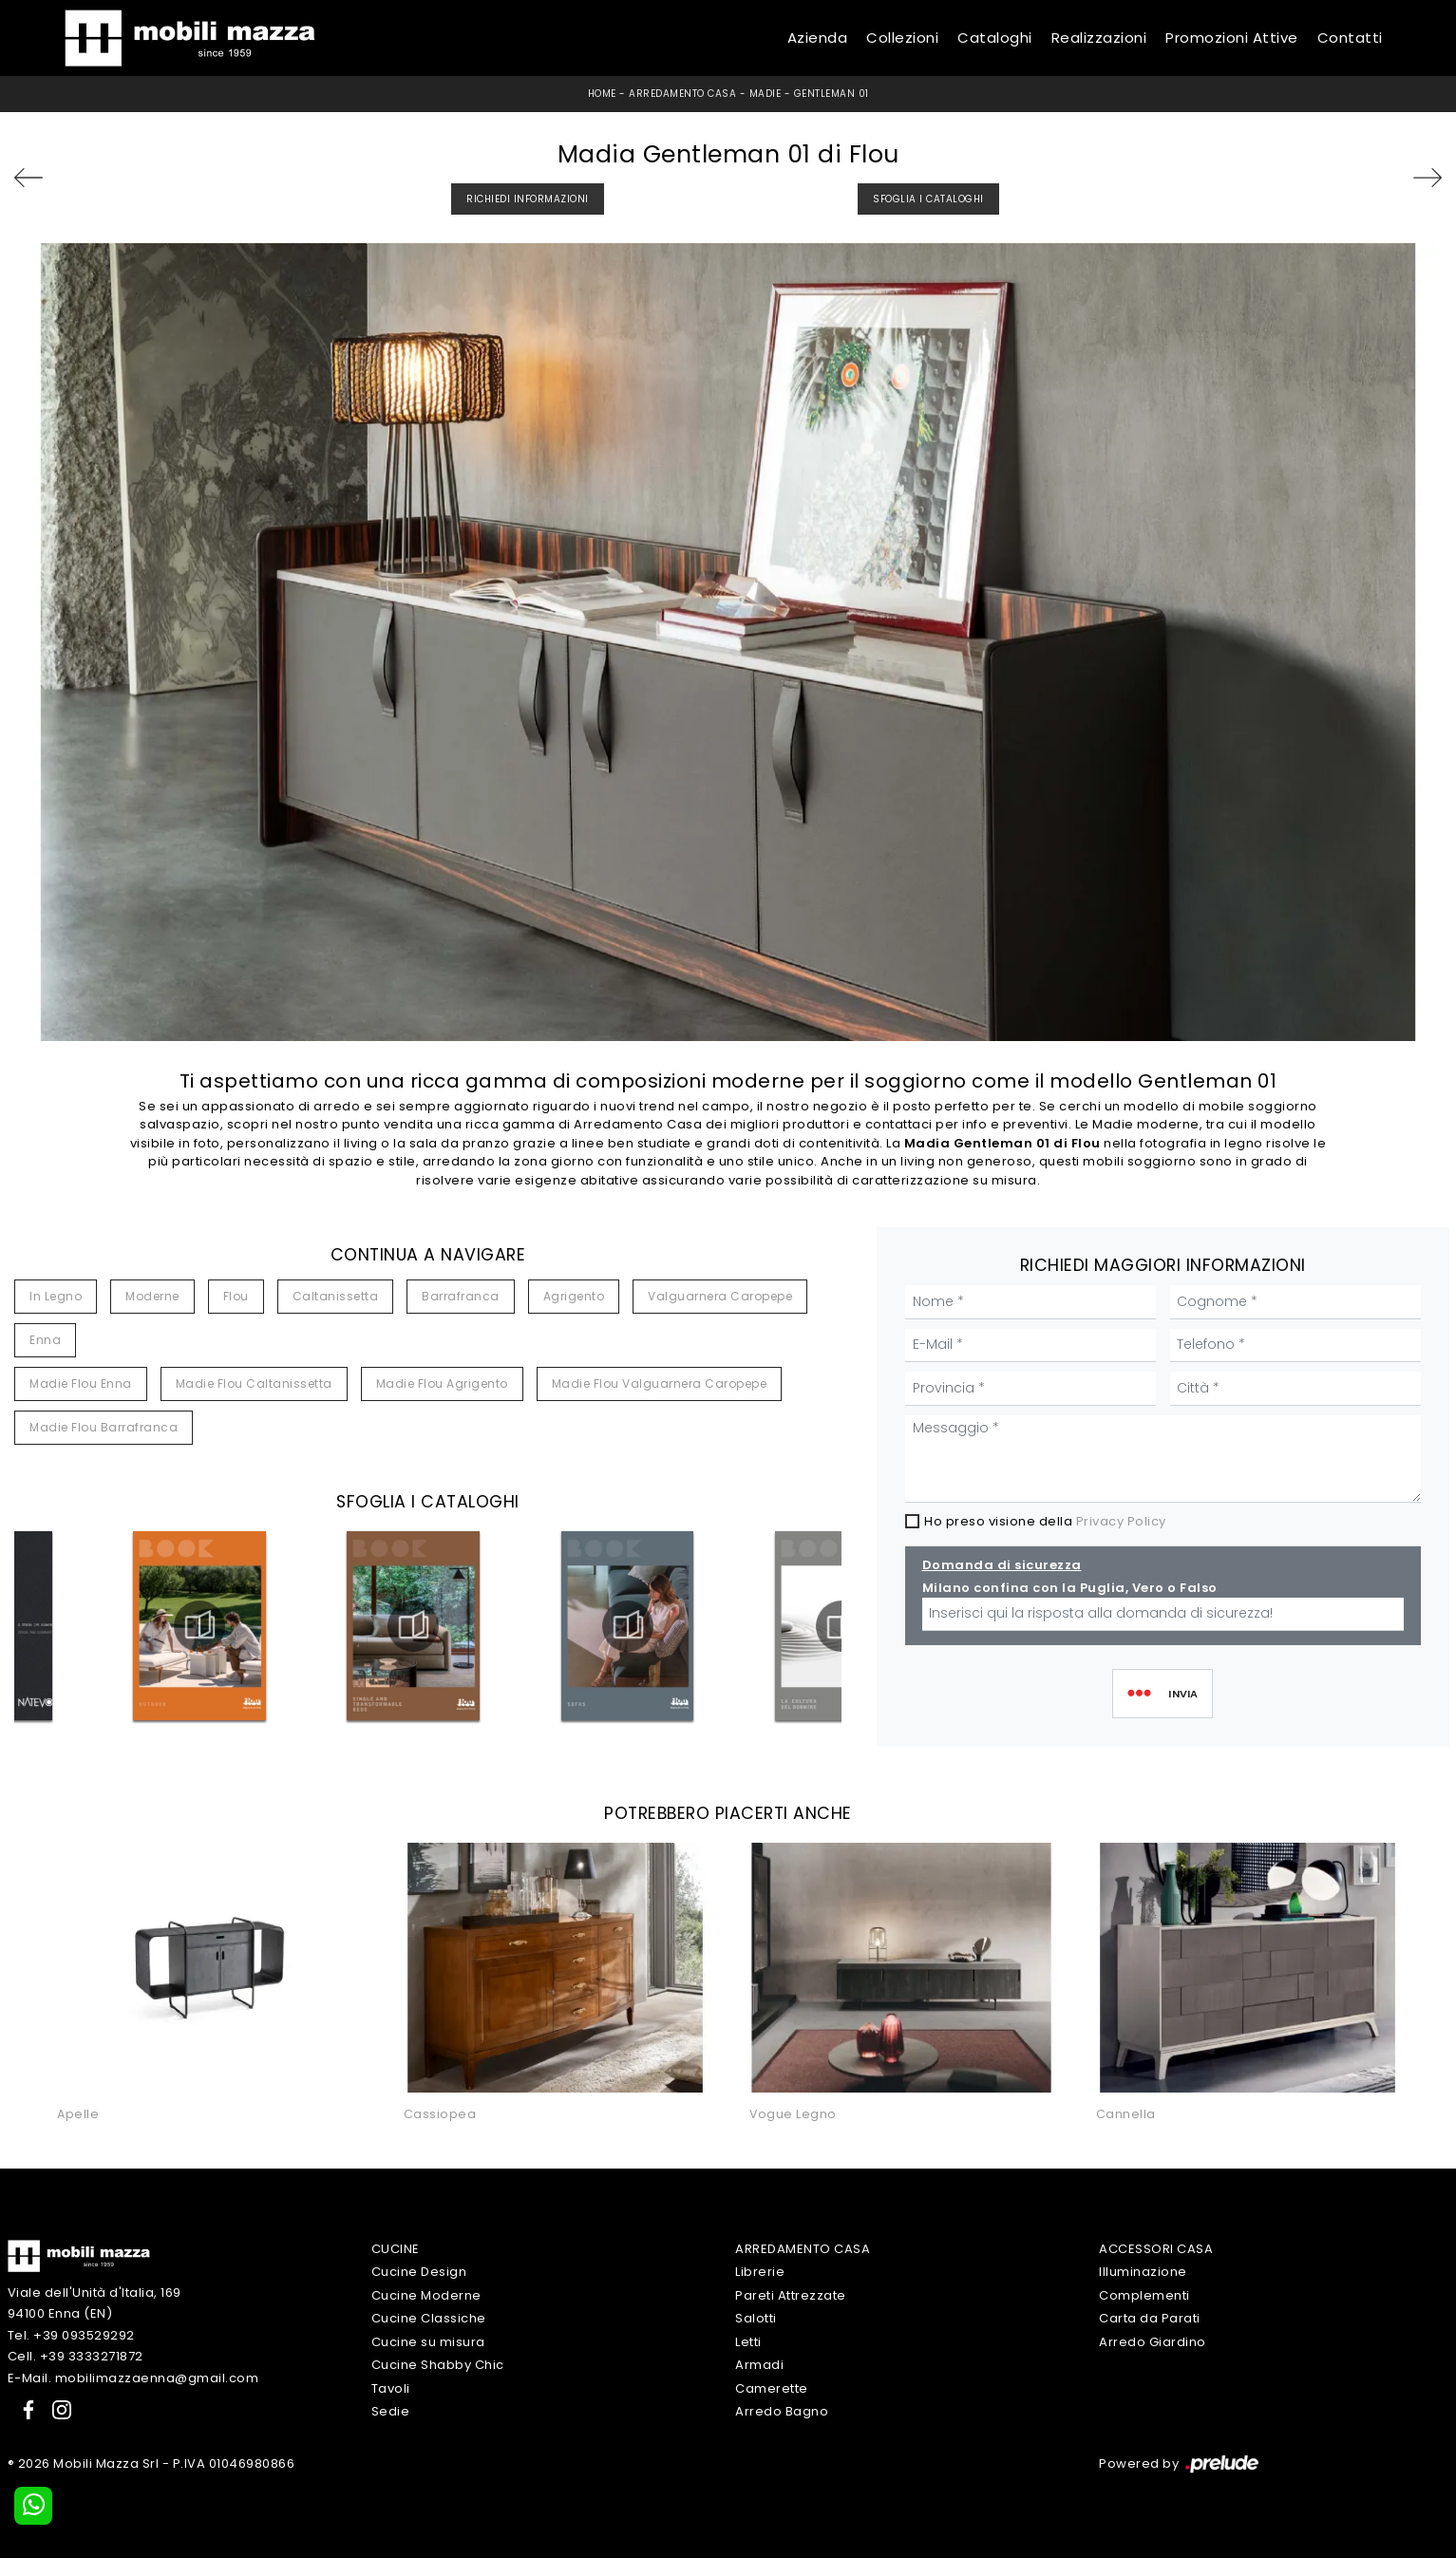 The image size is (1456, 2558). Describe the element at coordinates (1045, 1521) in the screenshot. I see `Ho preso visione della` at that location.